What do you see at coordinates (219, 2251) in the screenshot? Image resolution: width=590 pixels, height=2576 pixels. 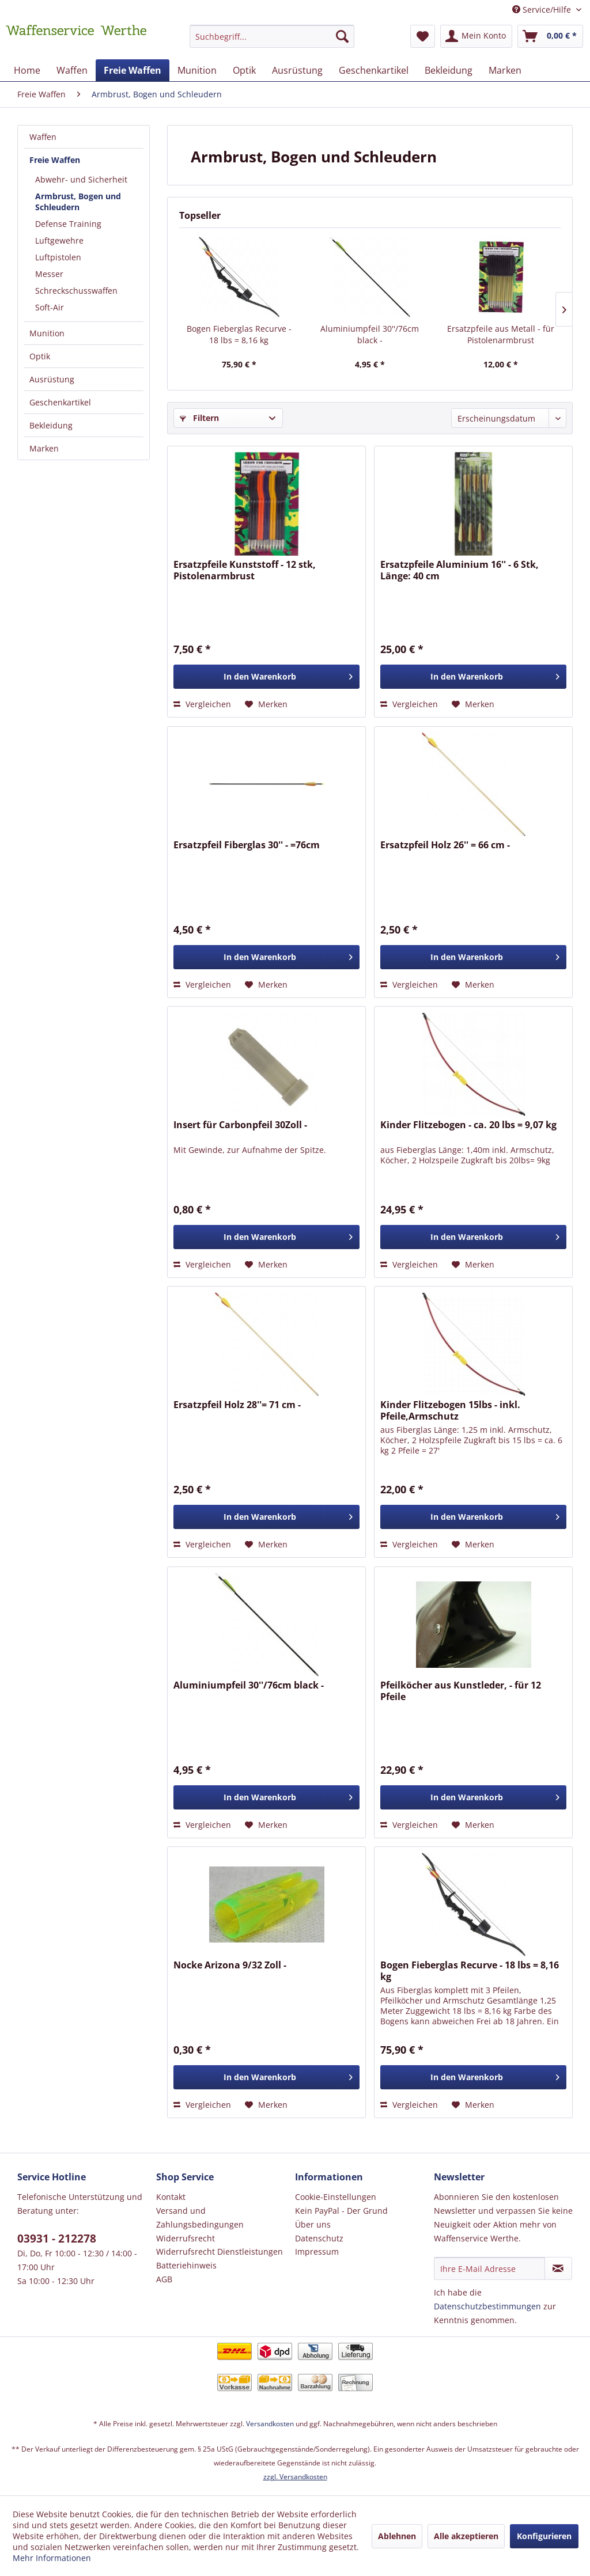 I see `Widerrufsrecht Dienstleistungen` at bounding box center [219, 2251].